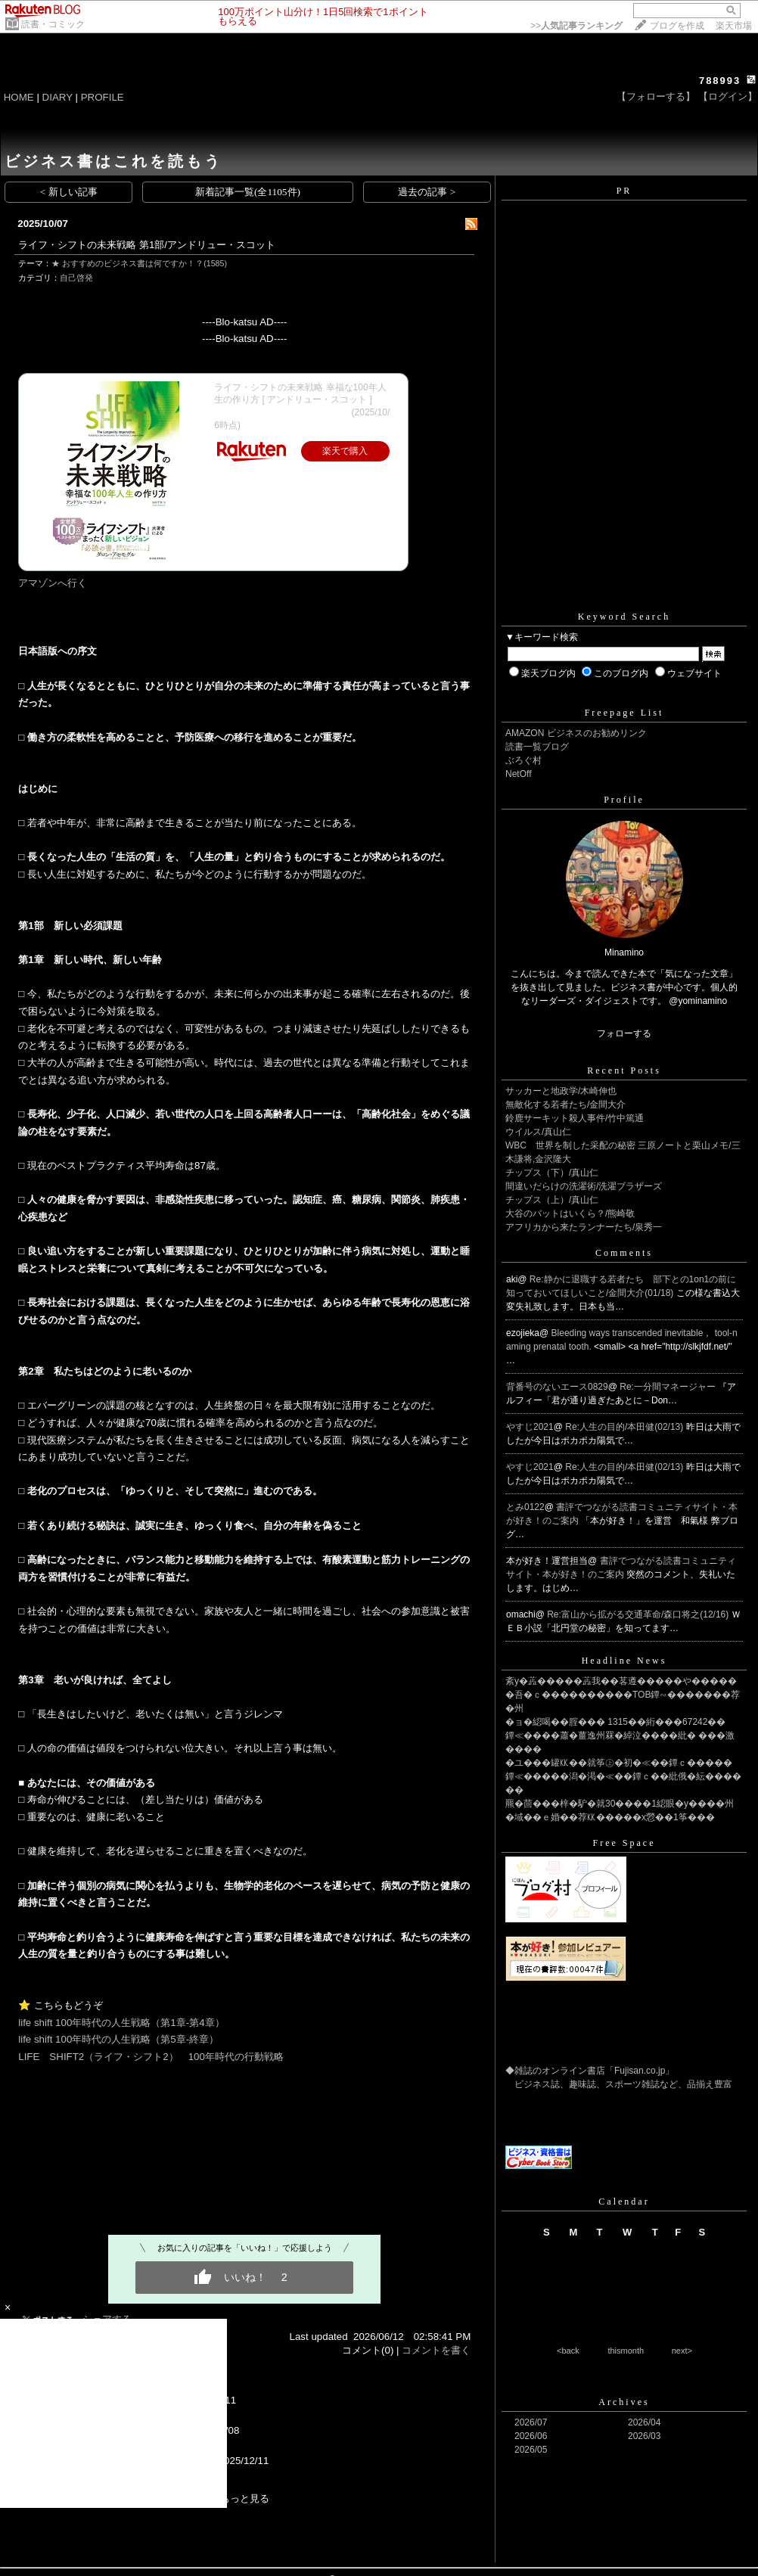 This screenshot has height=2576, width=758. What do you see at coordinates (625, 1427) in the screenshot?
I see `Re:人生の目的/本田健(02/13)` at bounding box center [625, 1427].